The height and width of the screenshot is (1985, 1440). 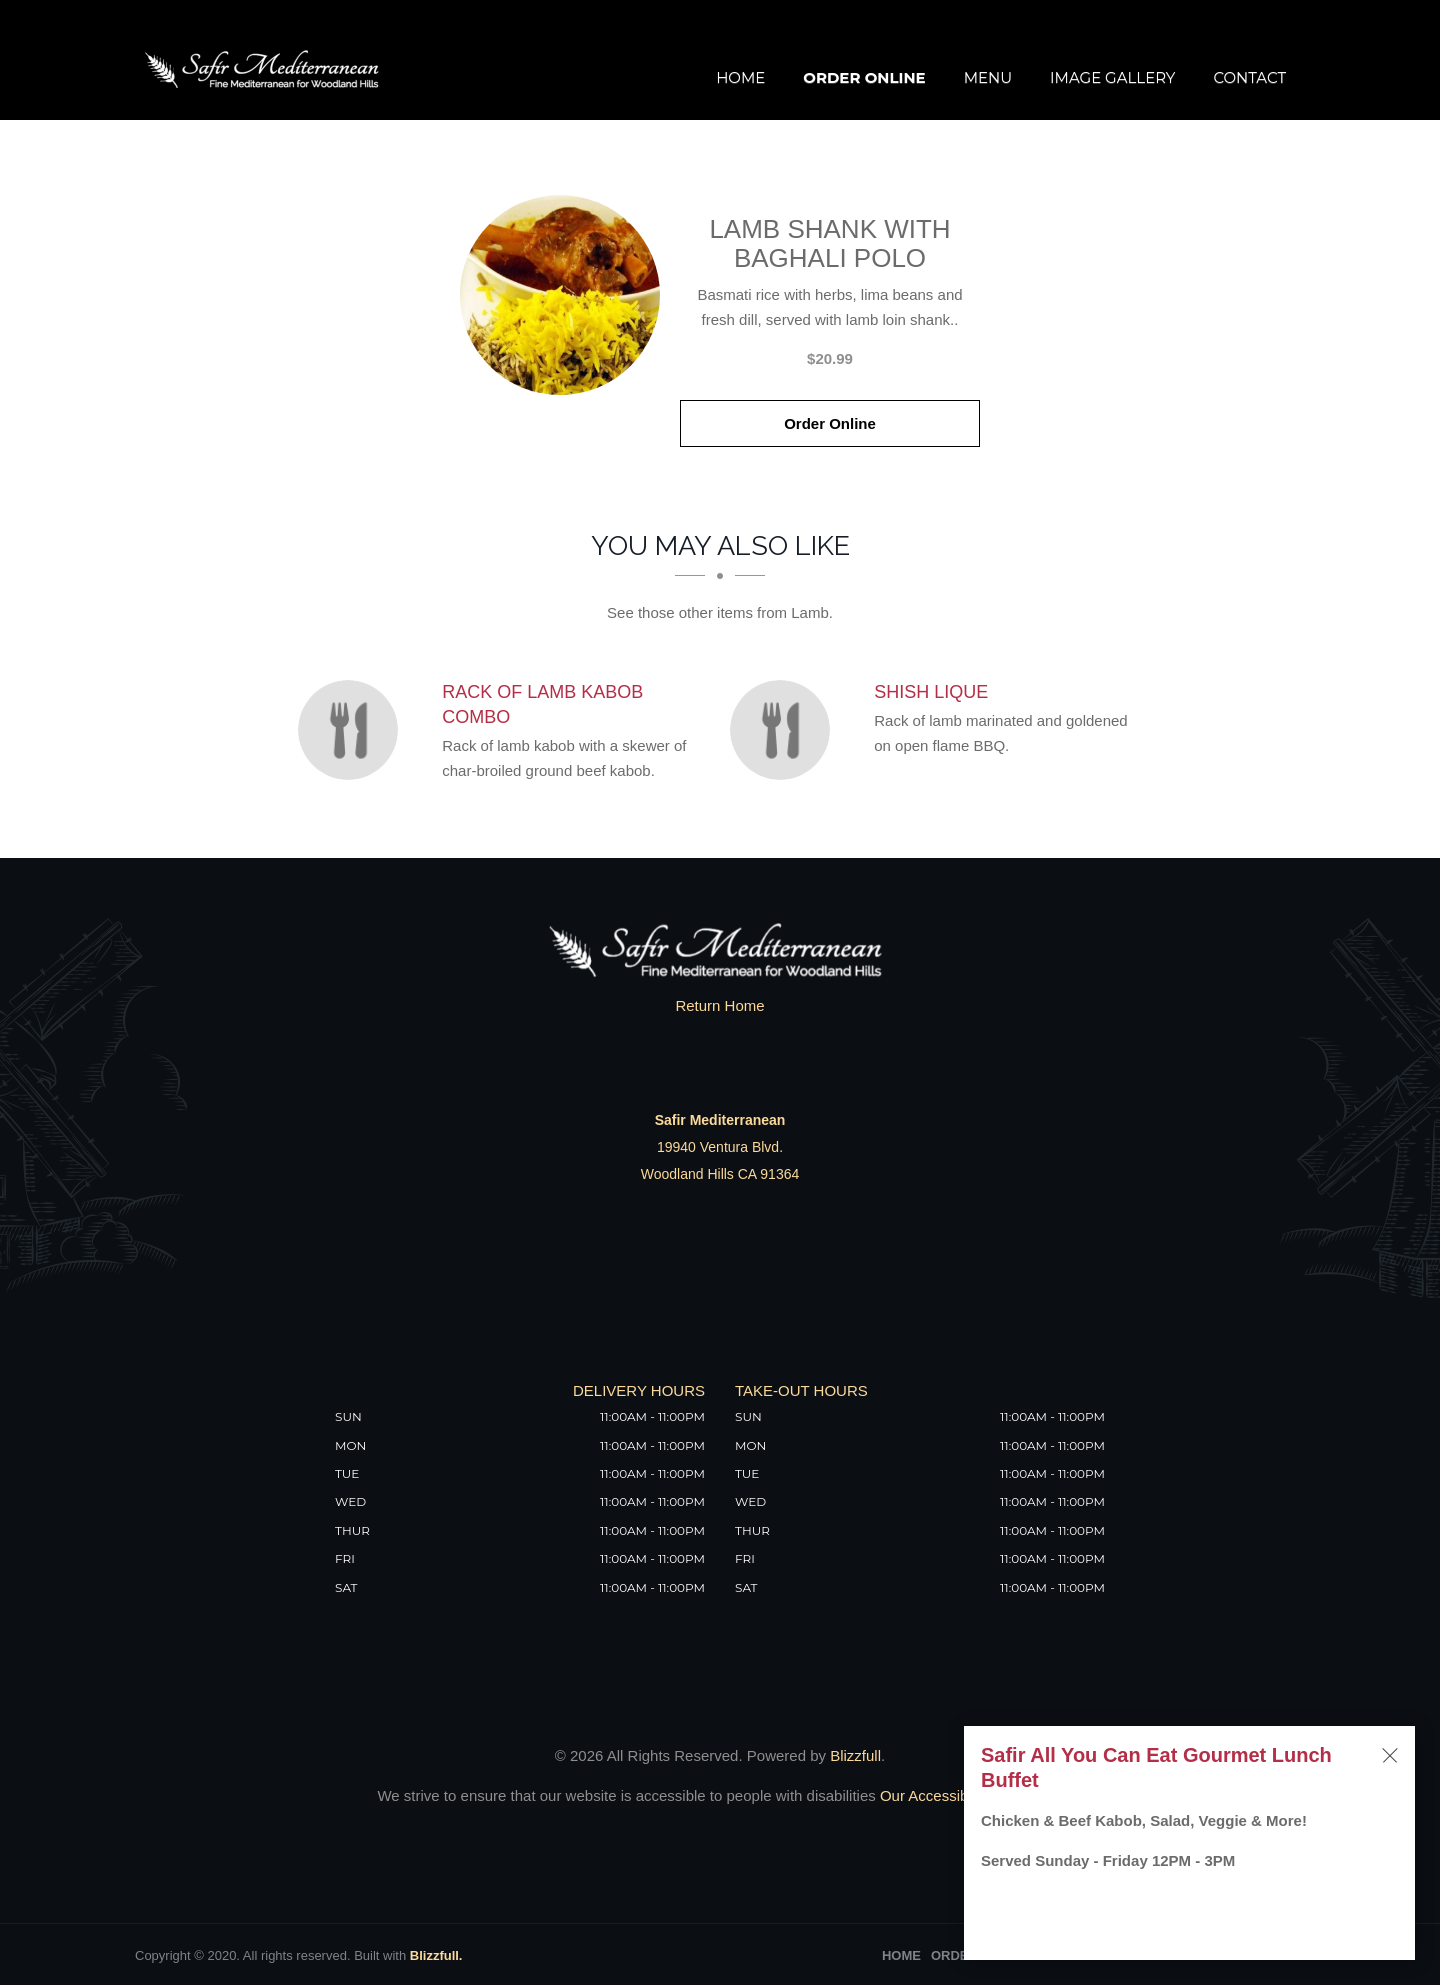 I want to click on [Shish Lique - Click to order], so click(x=785, y=730).